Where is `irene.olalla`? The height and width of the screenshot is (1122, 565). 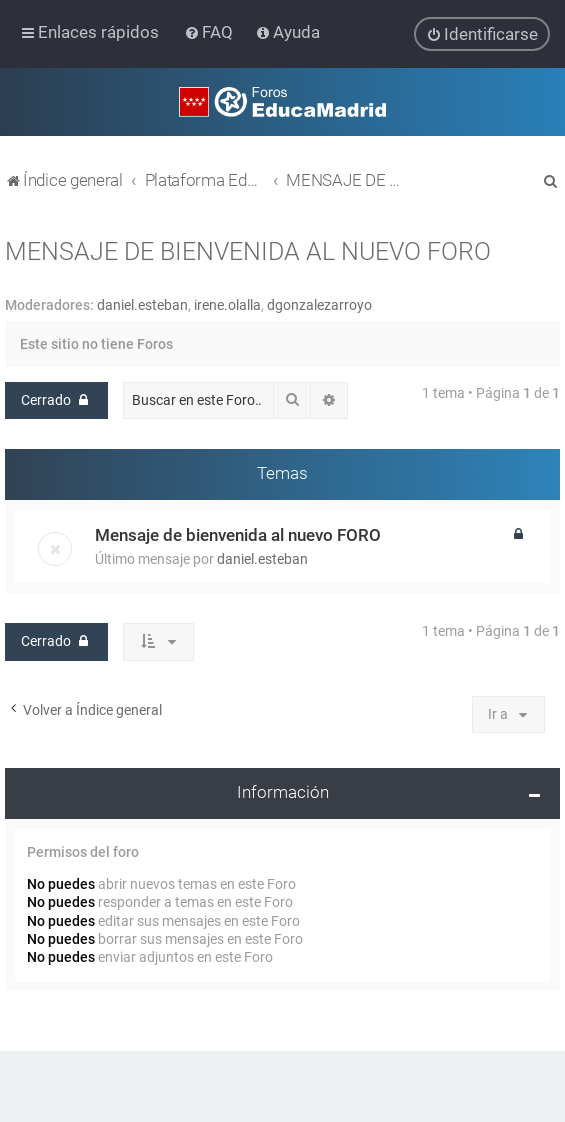 irene.olalla is located at coordinates (227, 304).